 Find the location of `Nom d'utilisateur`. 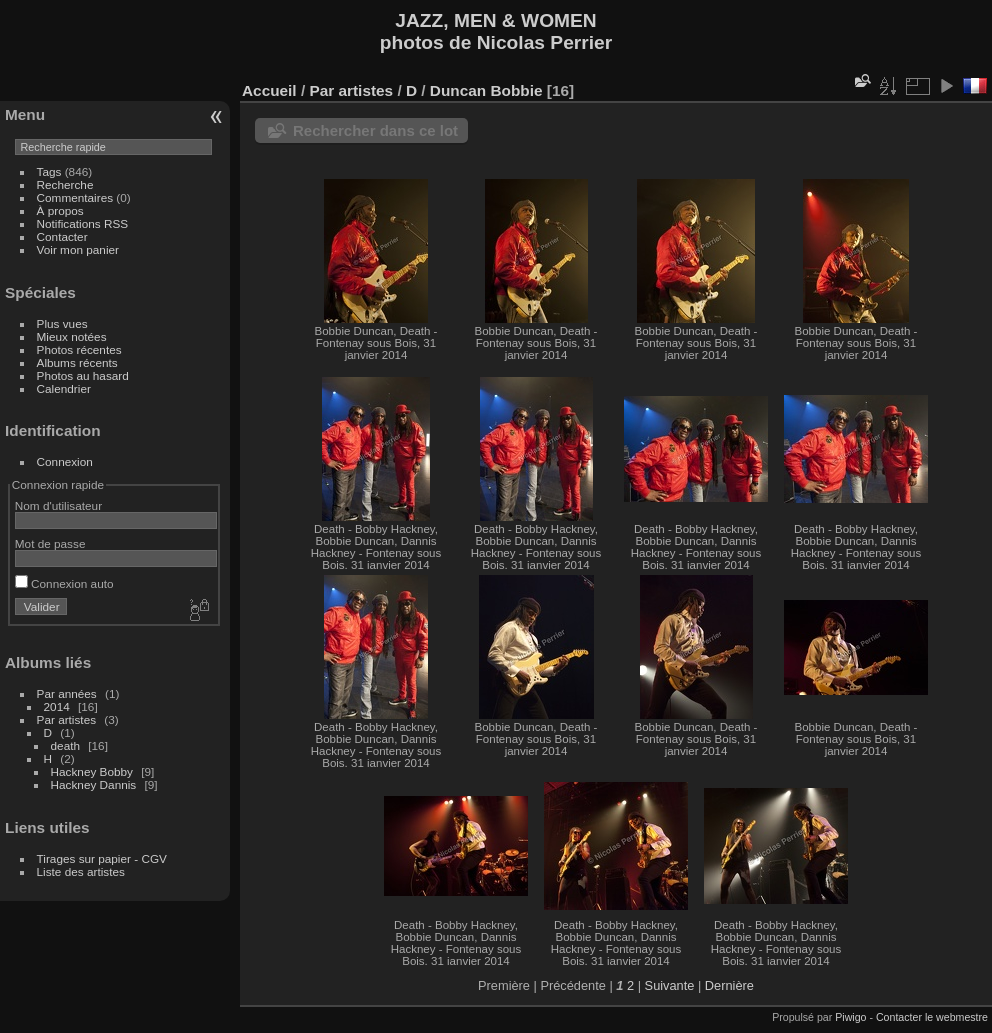

Nom d'utilisateur is located at coordinates (58, 505).